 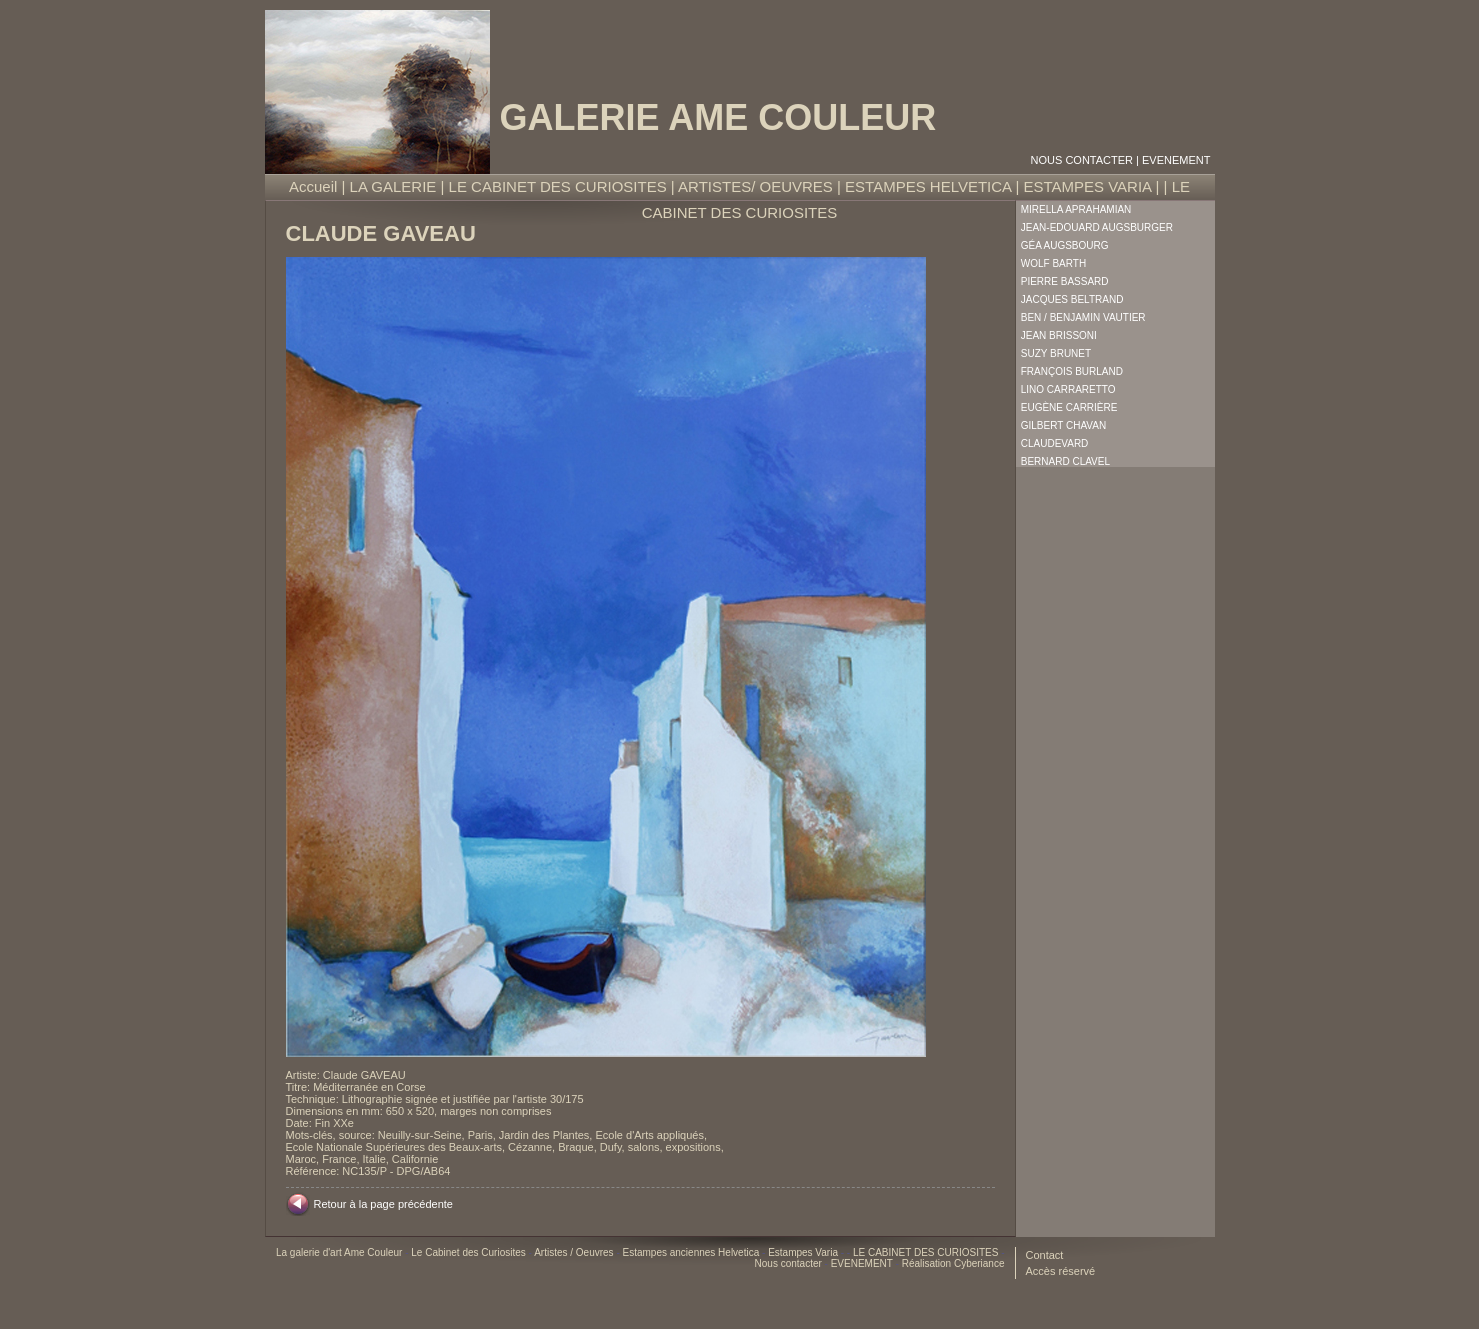 I want to click on ESTAMPES VARIA, so click(x=1087, y=186).